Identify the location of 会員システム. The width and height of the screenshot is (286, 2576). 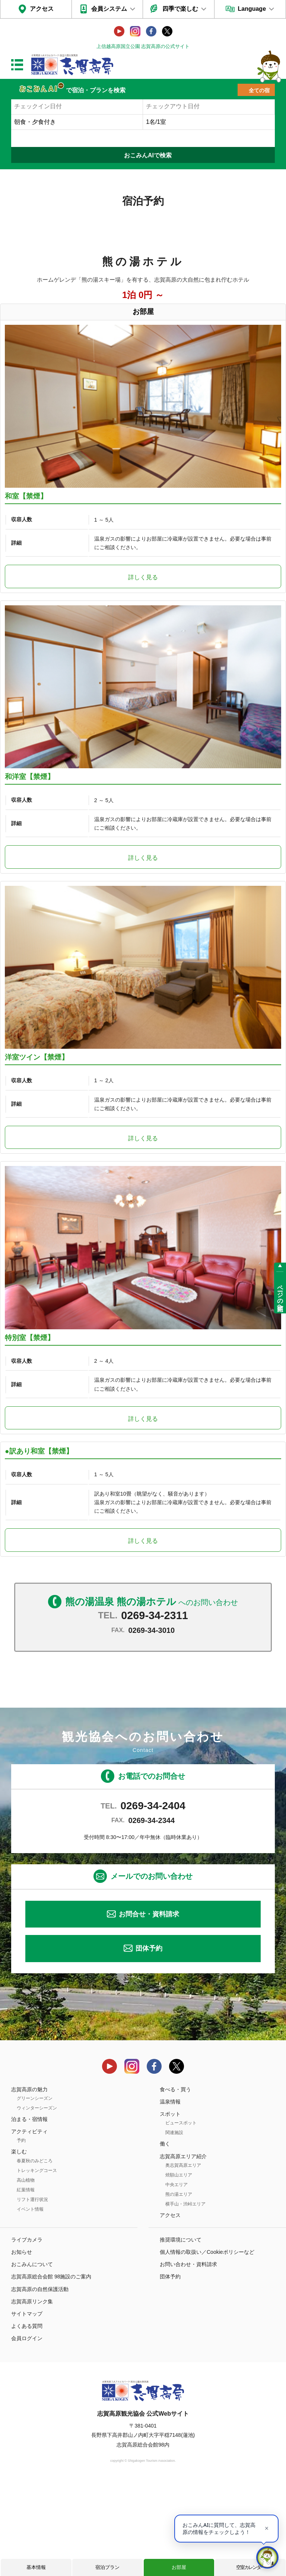
(109, 9).